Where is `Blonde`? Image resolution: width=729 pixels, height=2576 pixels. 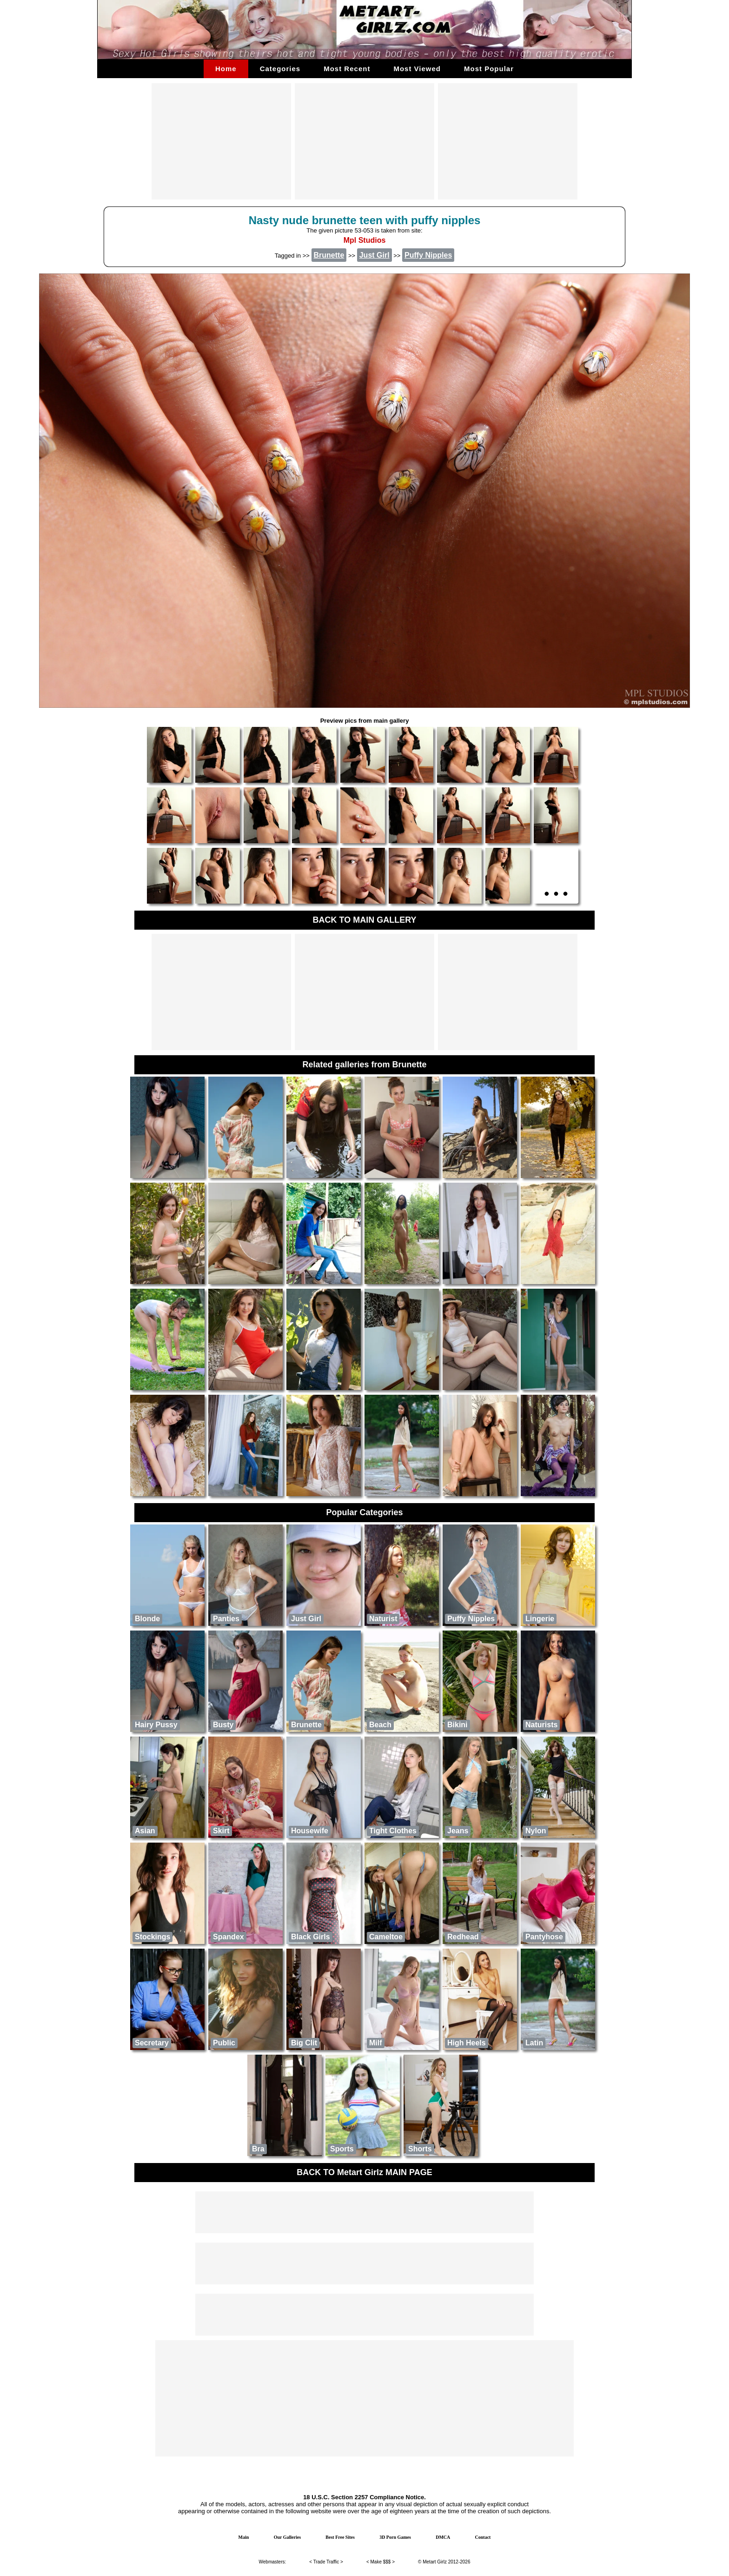
Blonde is located at coordinates (147, 1619).